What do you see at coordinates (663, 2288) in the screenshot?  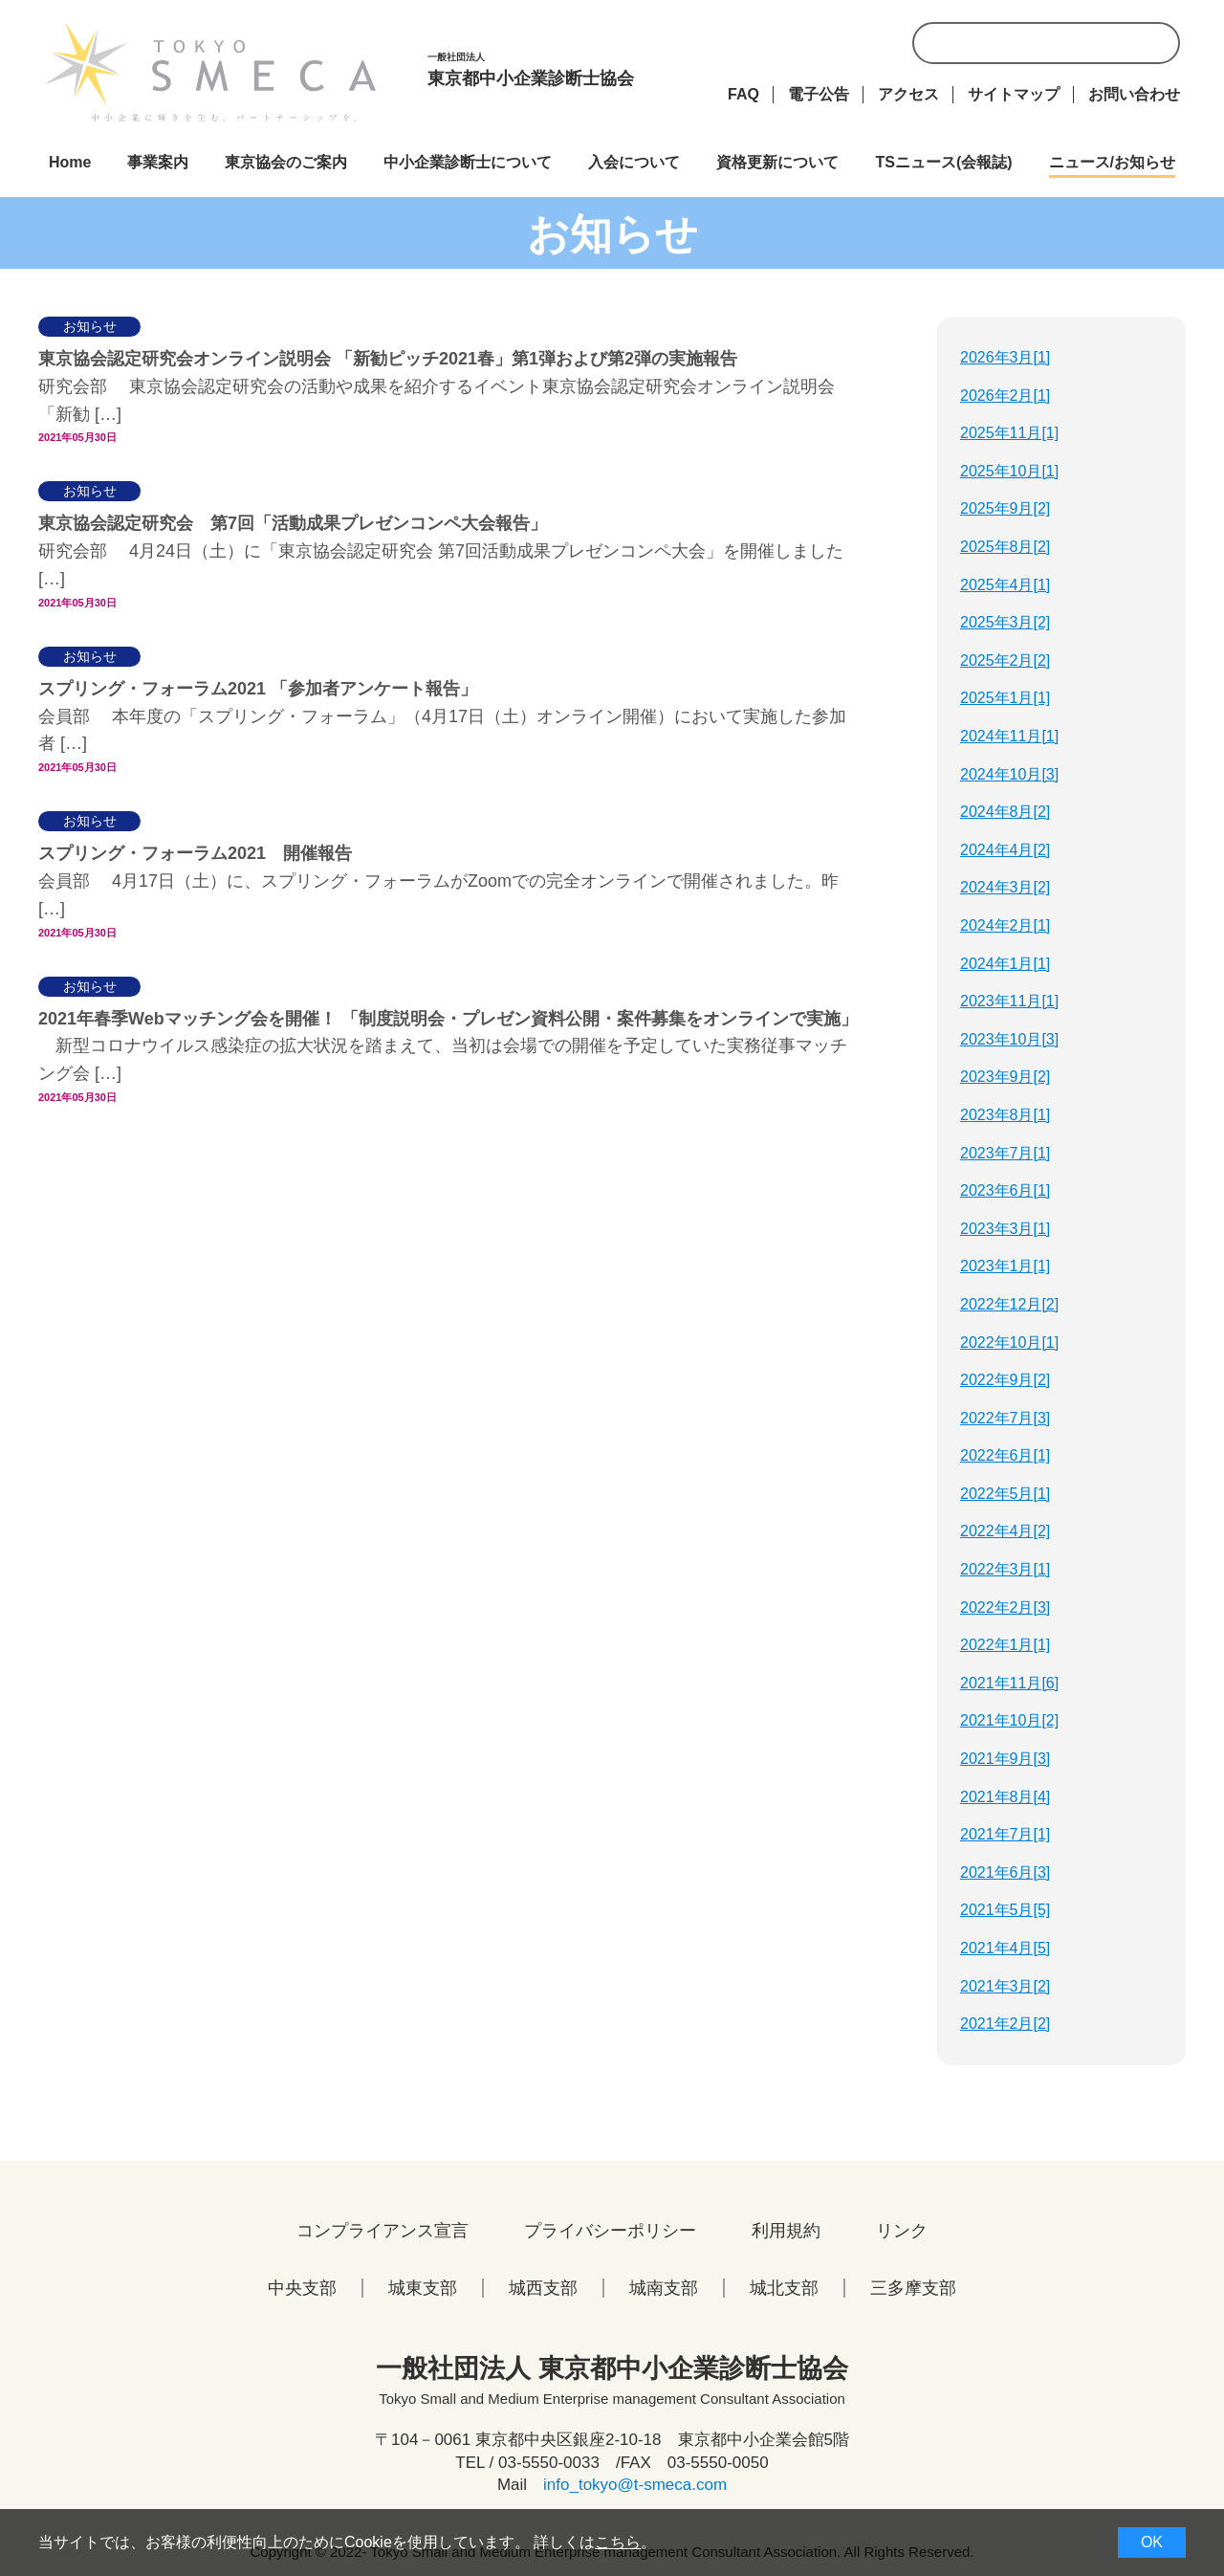 I see `城南支部` at bounding box center [663, 2288].